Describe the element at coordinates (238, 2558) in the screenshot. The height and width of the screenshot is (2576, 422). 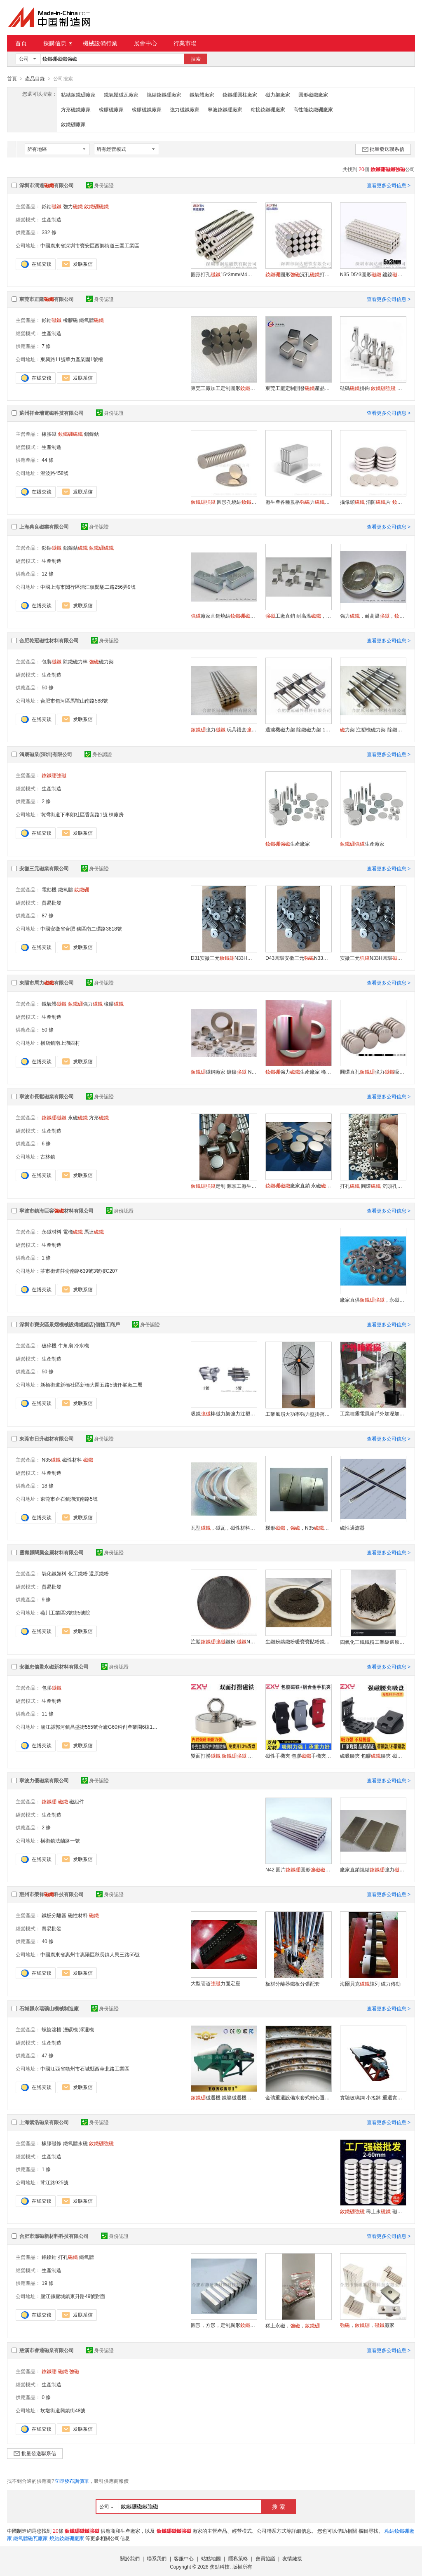
I see `隱私策略` at that location.